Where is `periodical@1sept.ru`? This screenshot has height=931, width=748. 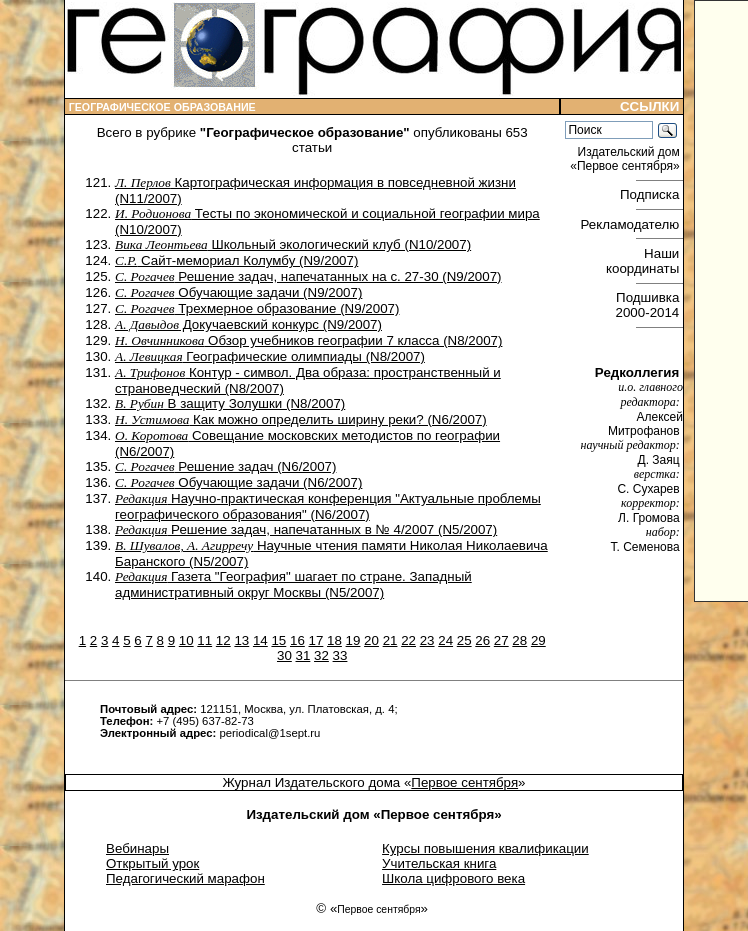 periodical@1sept.ru is located at coordinates (269, 733).